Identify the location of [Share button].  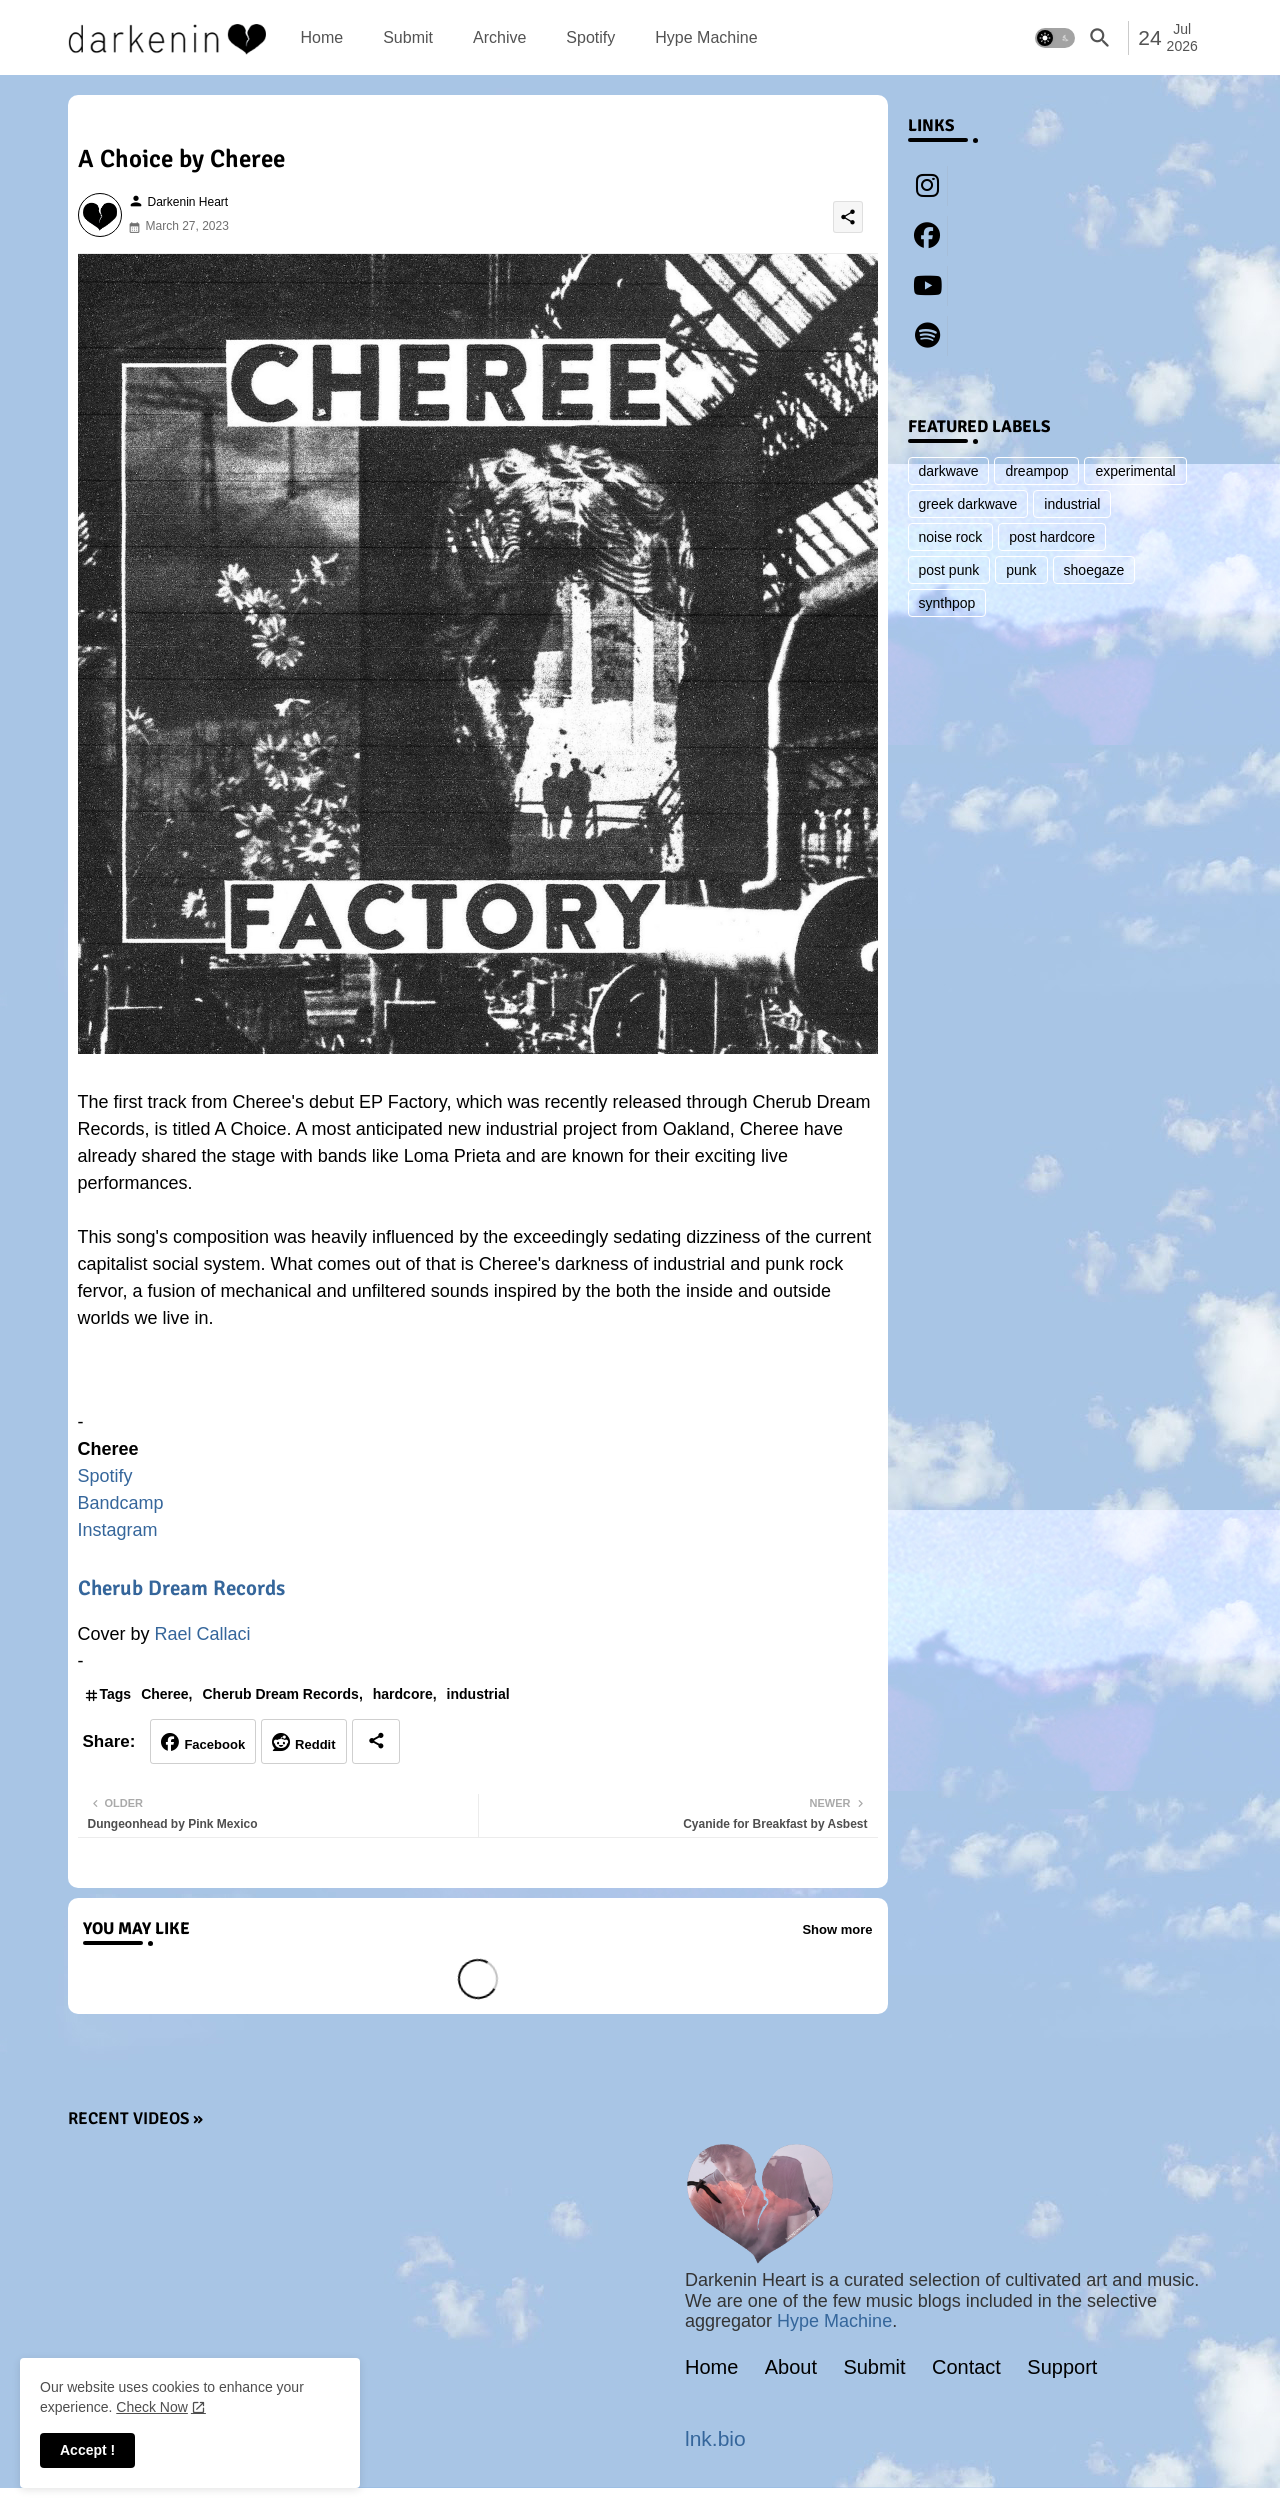
(376, 1741).